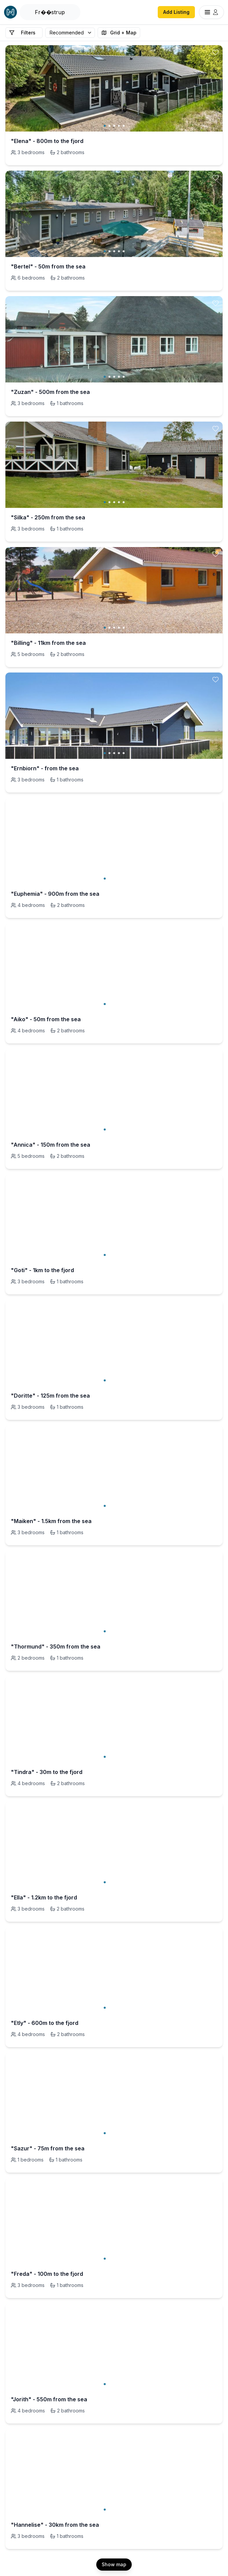  What do you see at coordinates (50, 12) in the screenshot?
I see `[Open Houfy search]` at bounding box center [50, 12].